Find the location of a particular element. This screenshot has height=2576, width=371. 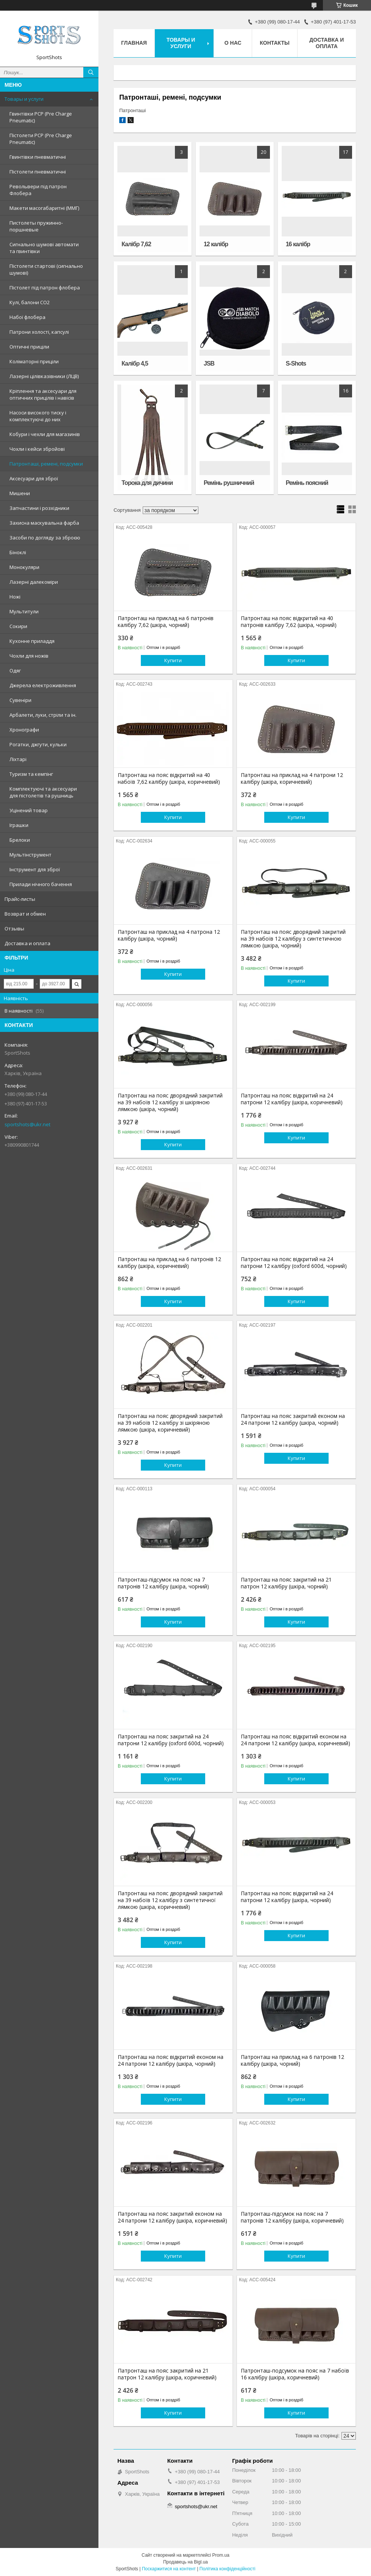

Калібр 4,5 is located at coordinates (135, 363).